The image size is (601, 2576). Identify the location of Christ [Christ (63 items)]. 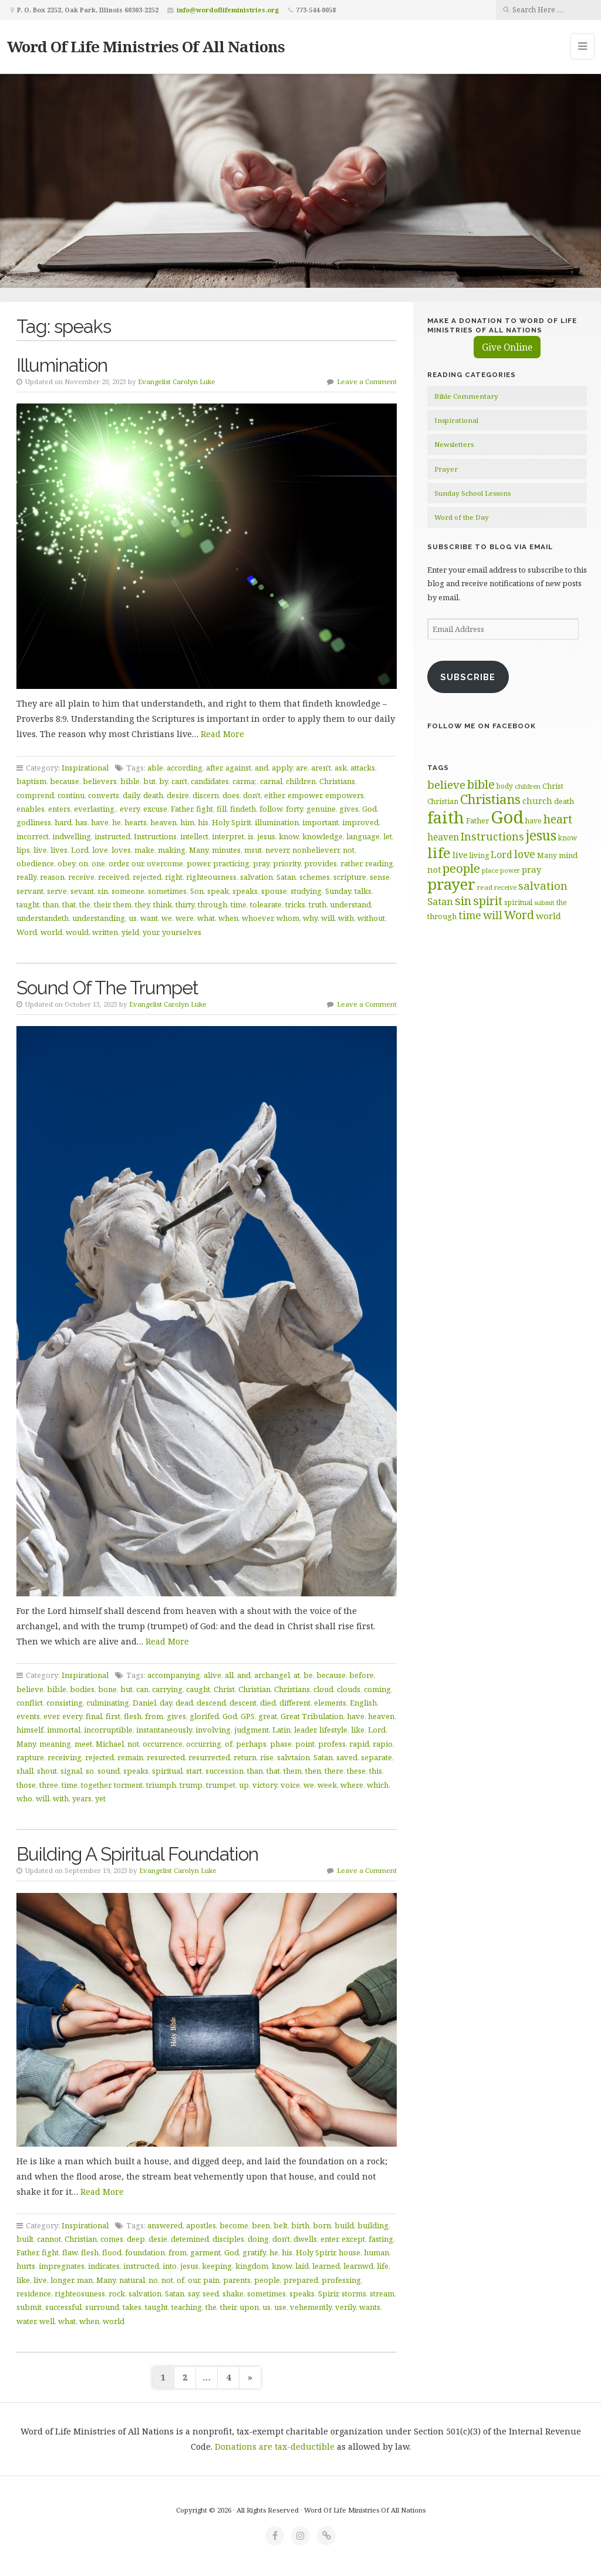
(552, 786).